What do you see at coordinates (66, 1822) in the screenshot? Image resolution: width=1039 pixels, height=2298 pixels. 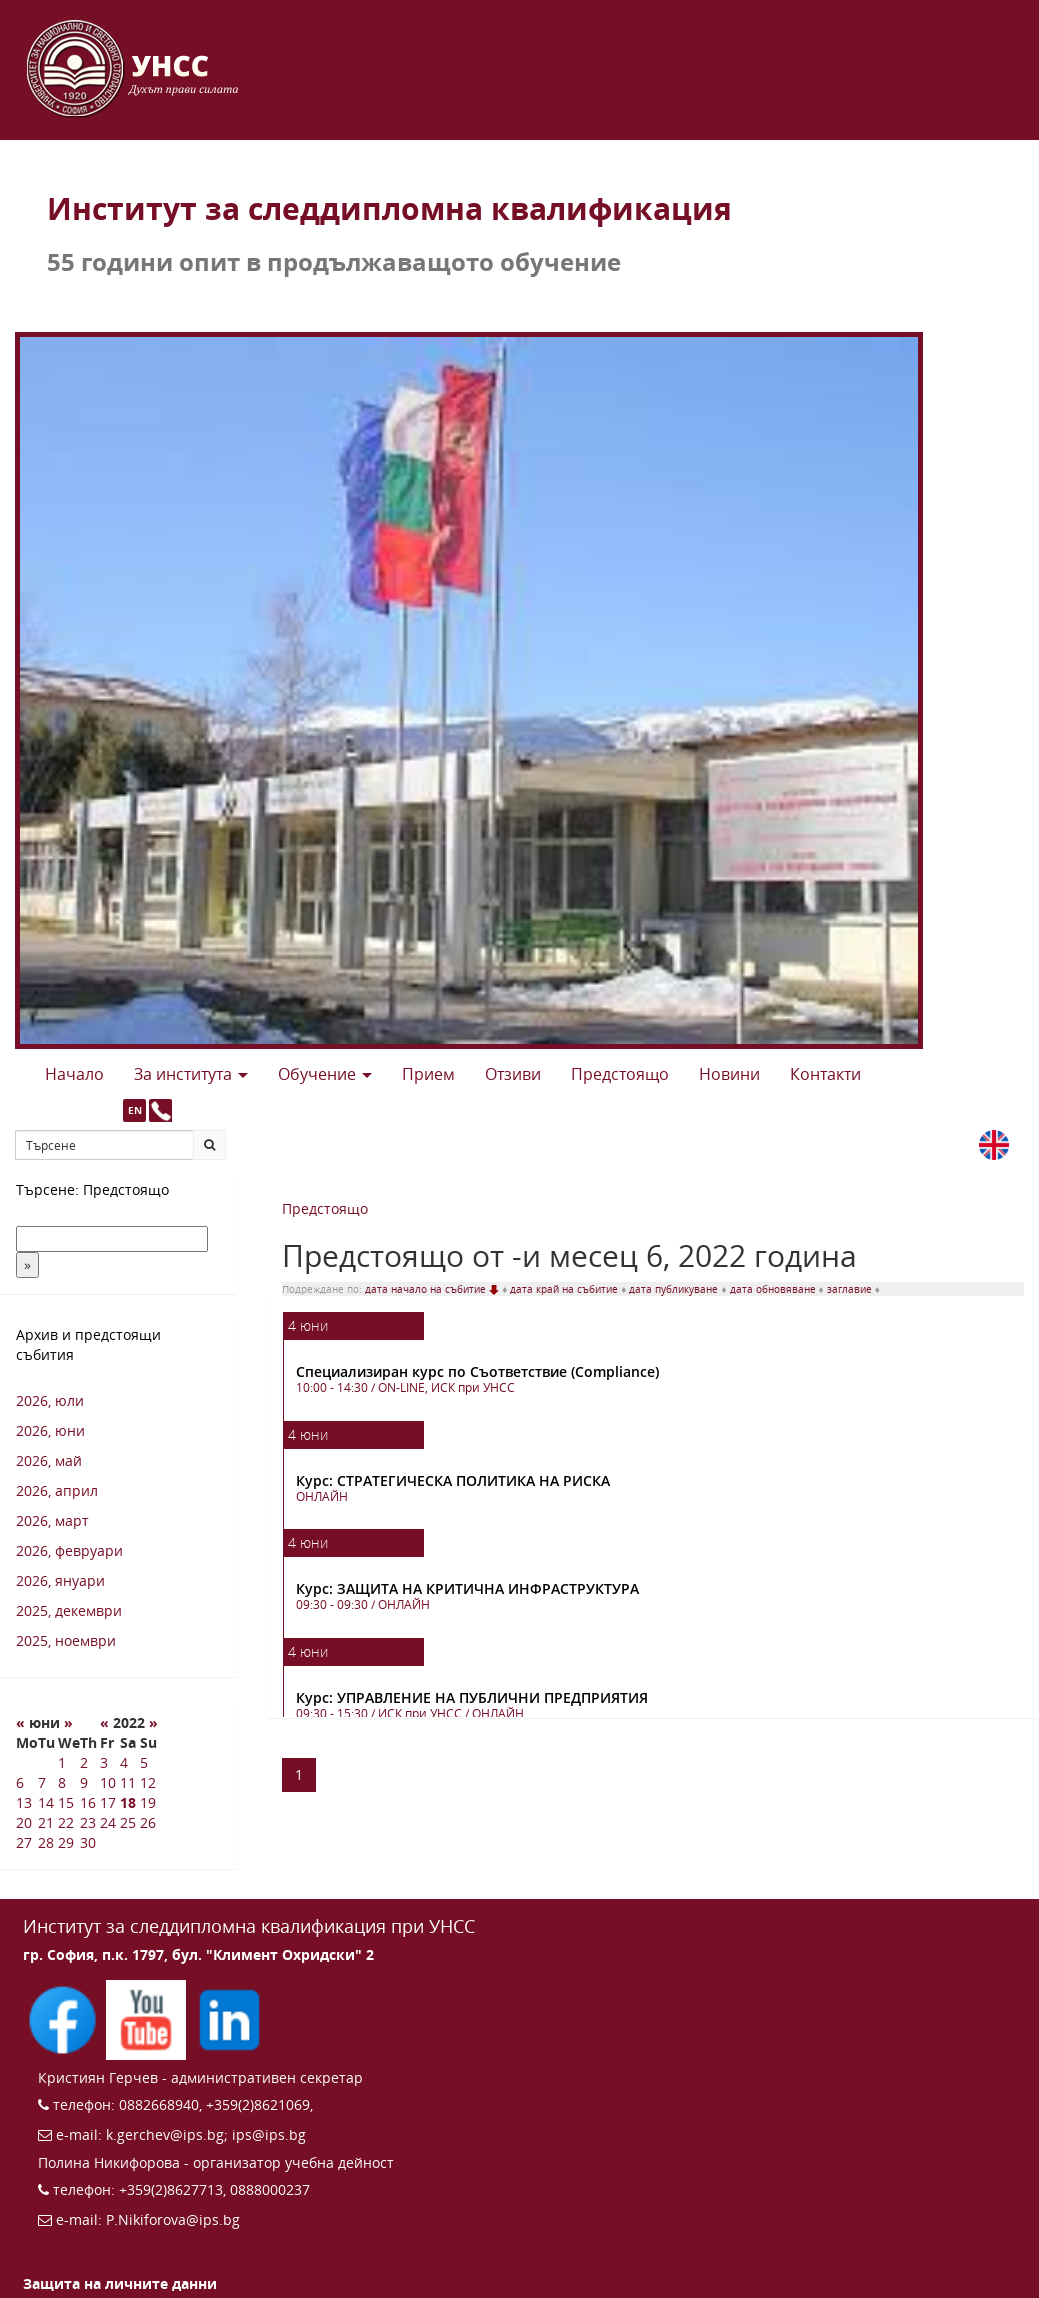 I see `22 [22 6 2022 г.]` at bounding box center [66, 1822].